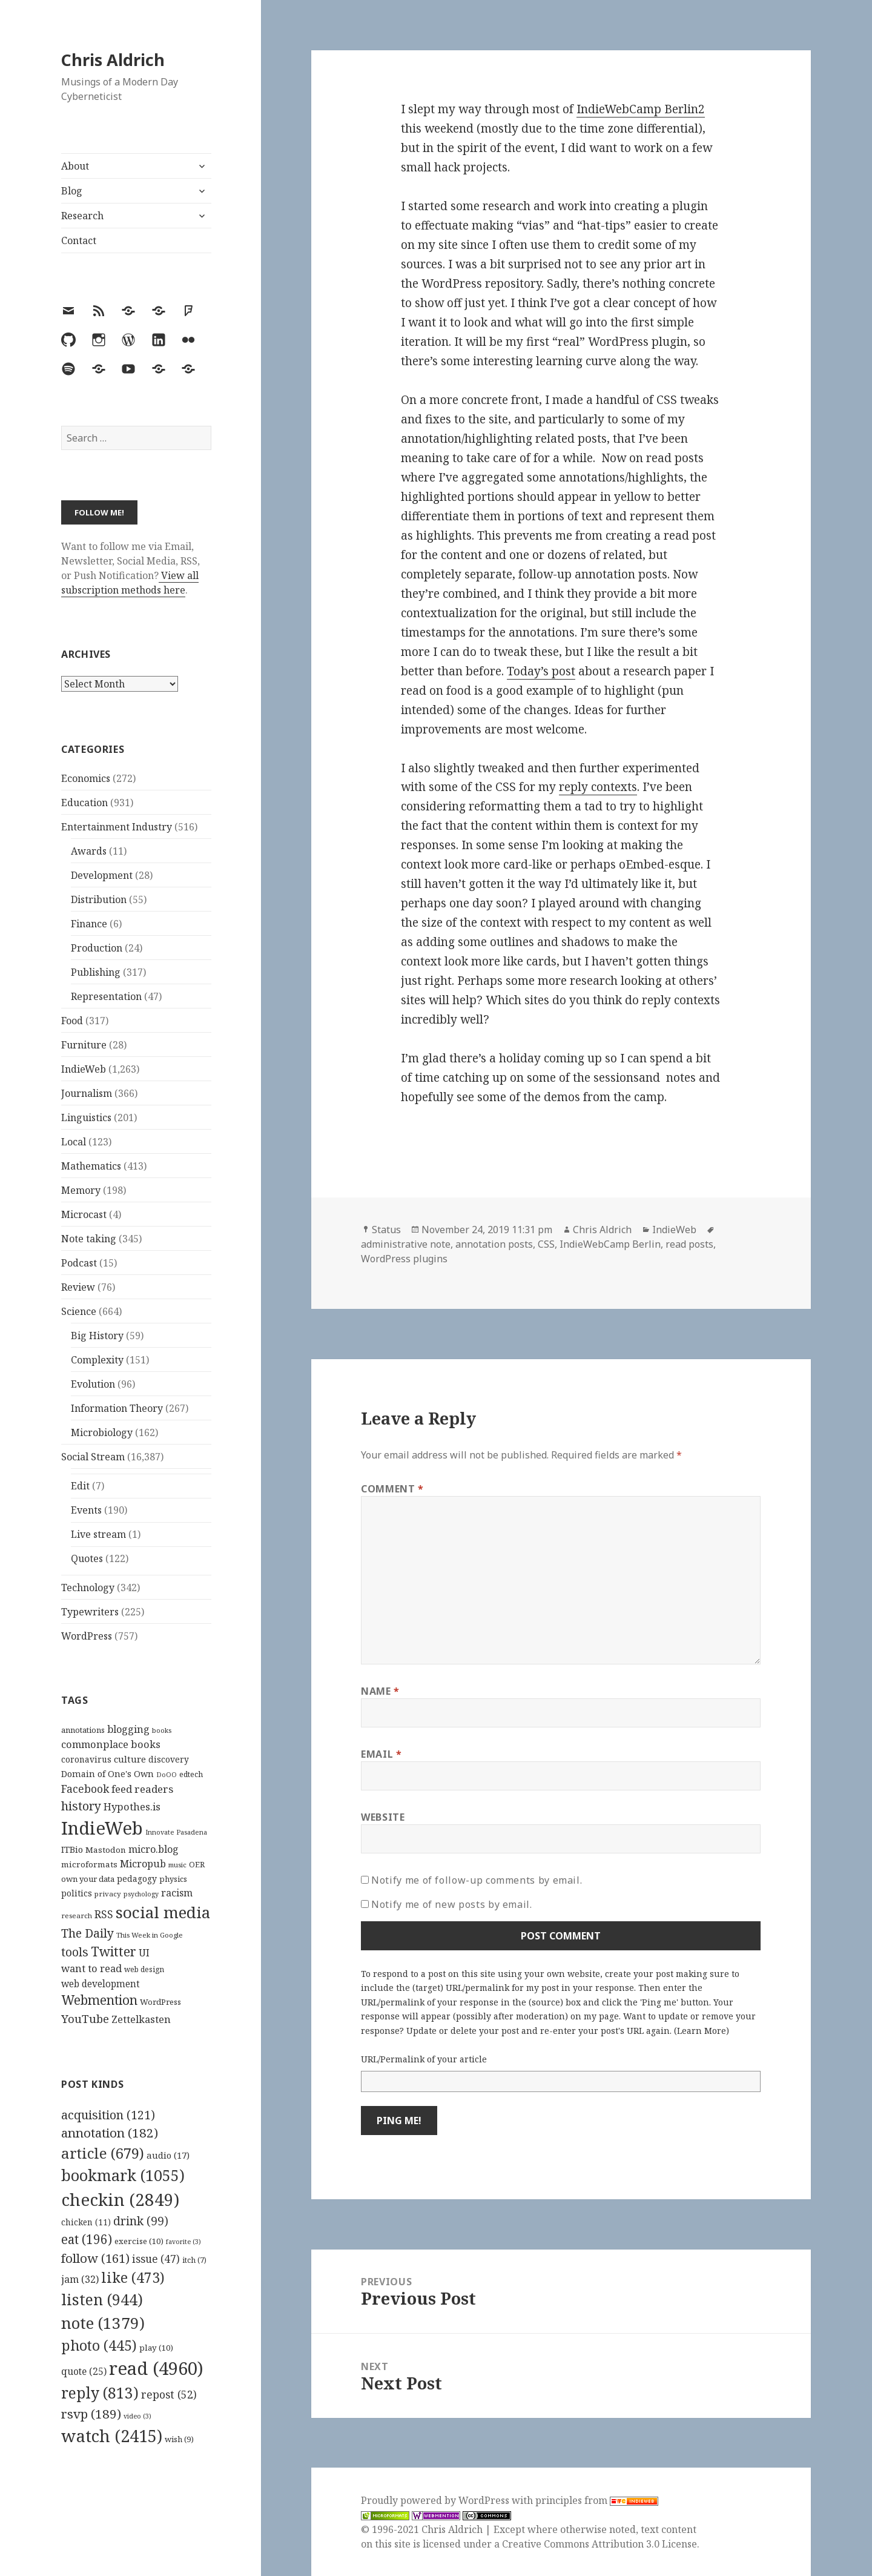 The height and width of the screenshot is (2576, 872). I want to click on Zettelkasten [Zettelkasten (176 items)], so click(141, 2019).